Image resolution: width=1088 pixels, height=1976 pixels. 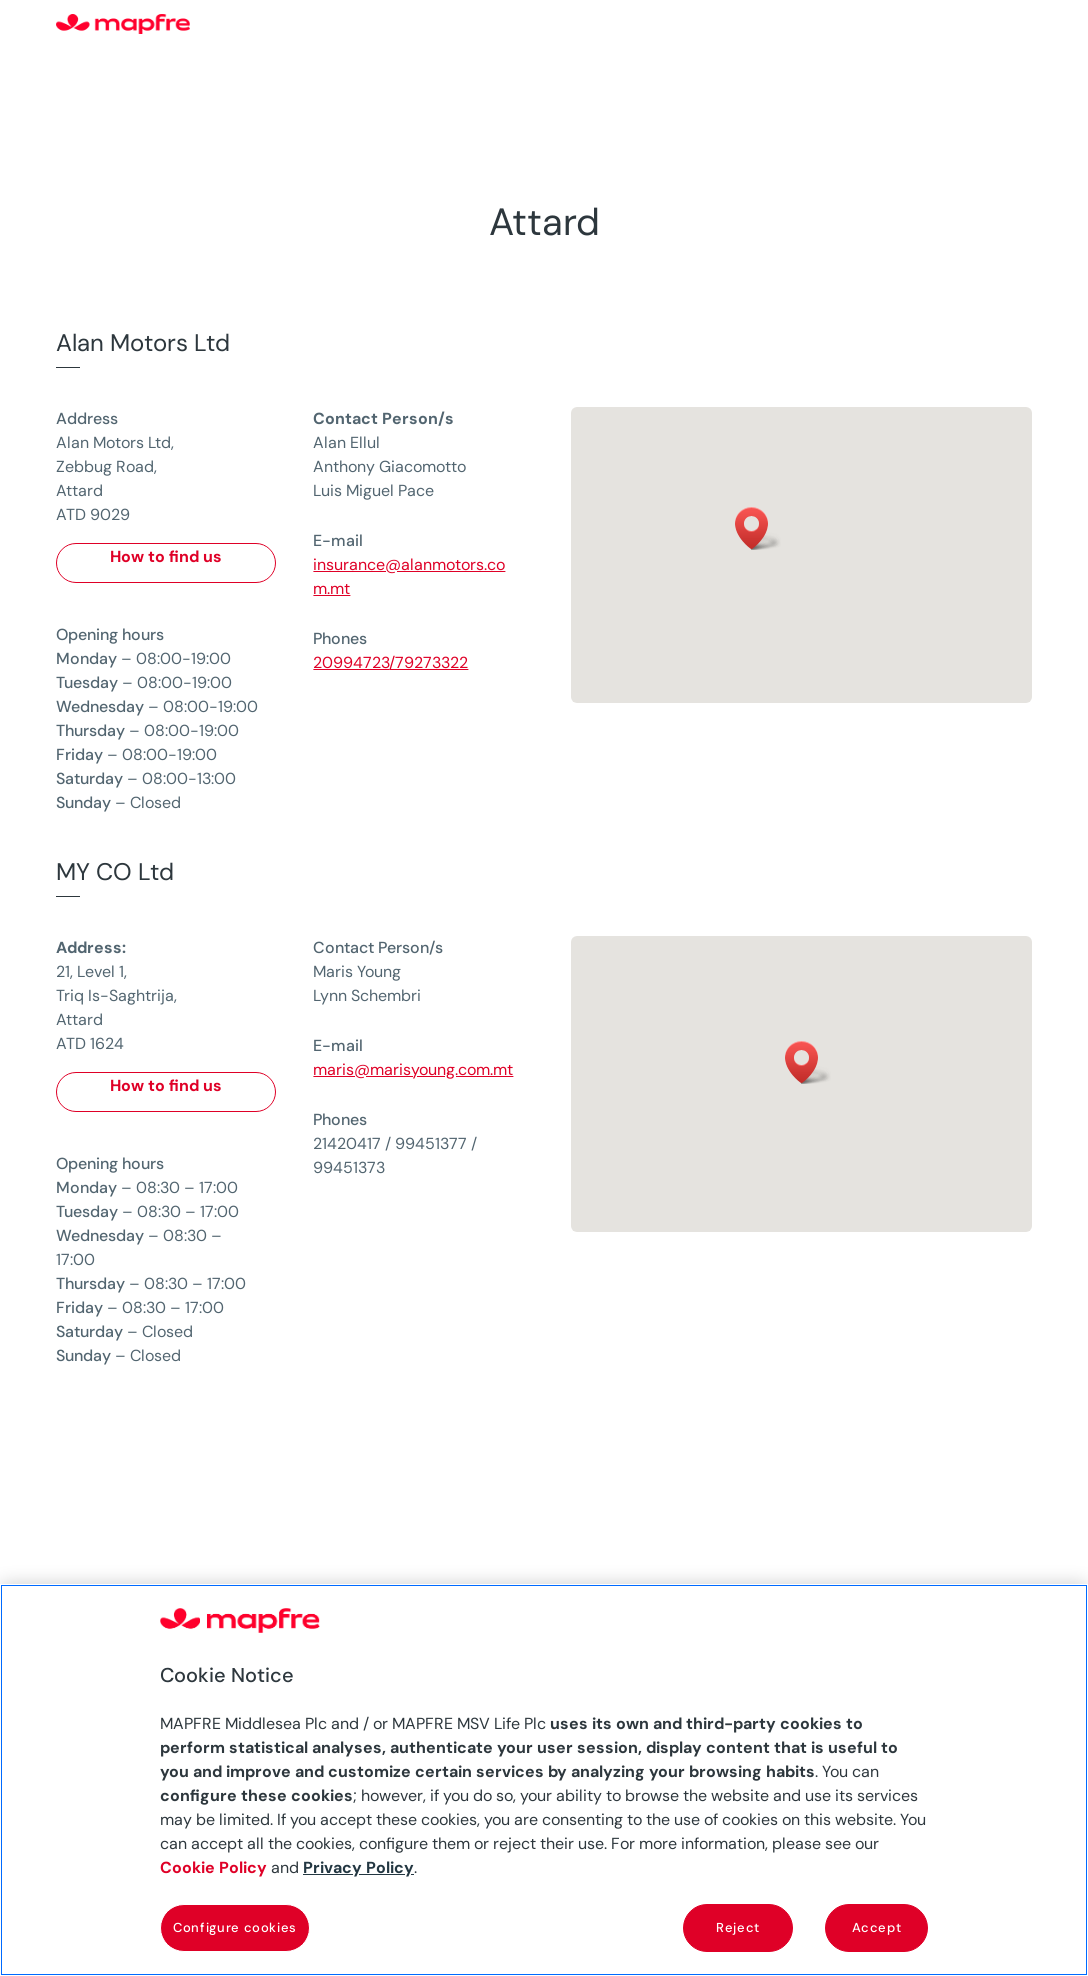 What do you see at coordinates (235, 1927) in the screenshot?
I see `Configure cookies` at bounding box center [235, 1927].